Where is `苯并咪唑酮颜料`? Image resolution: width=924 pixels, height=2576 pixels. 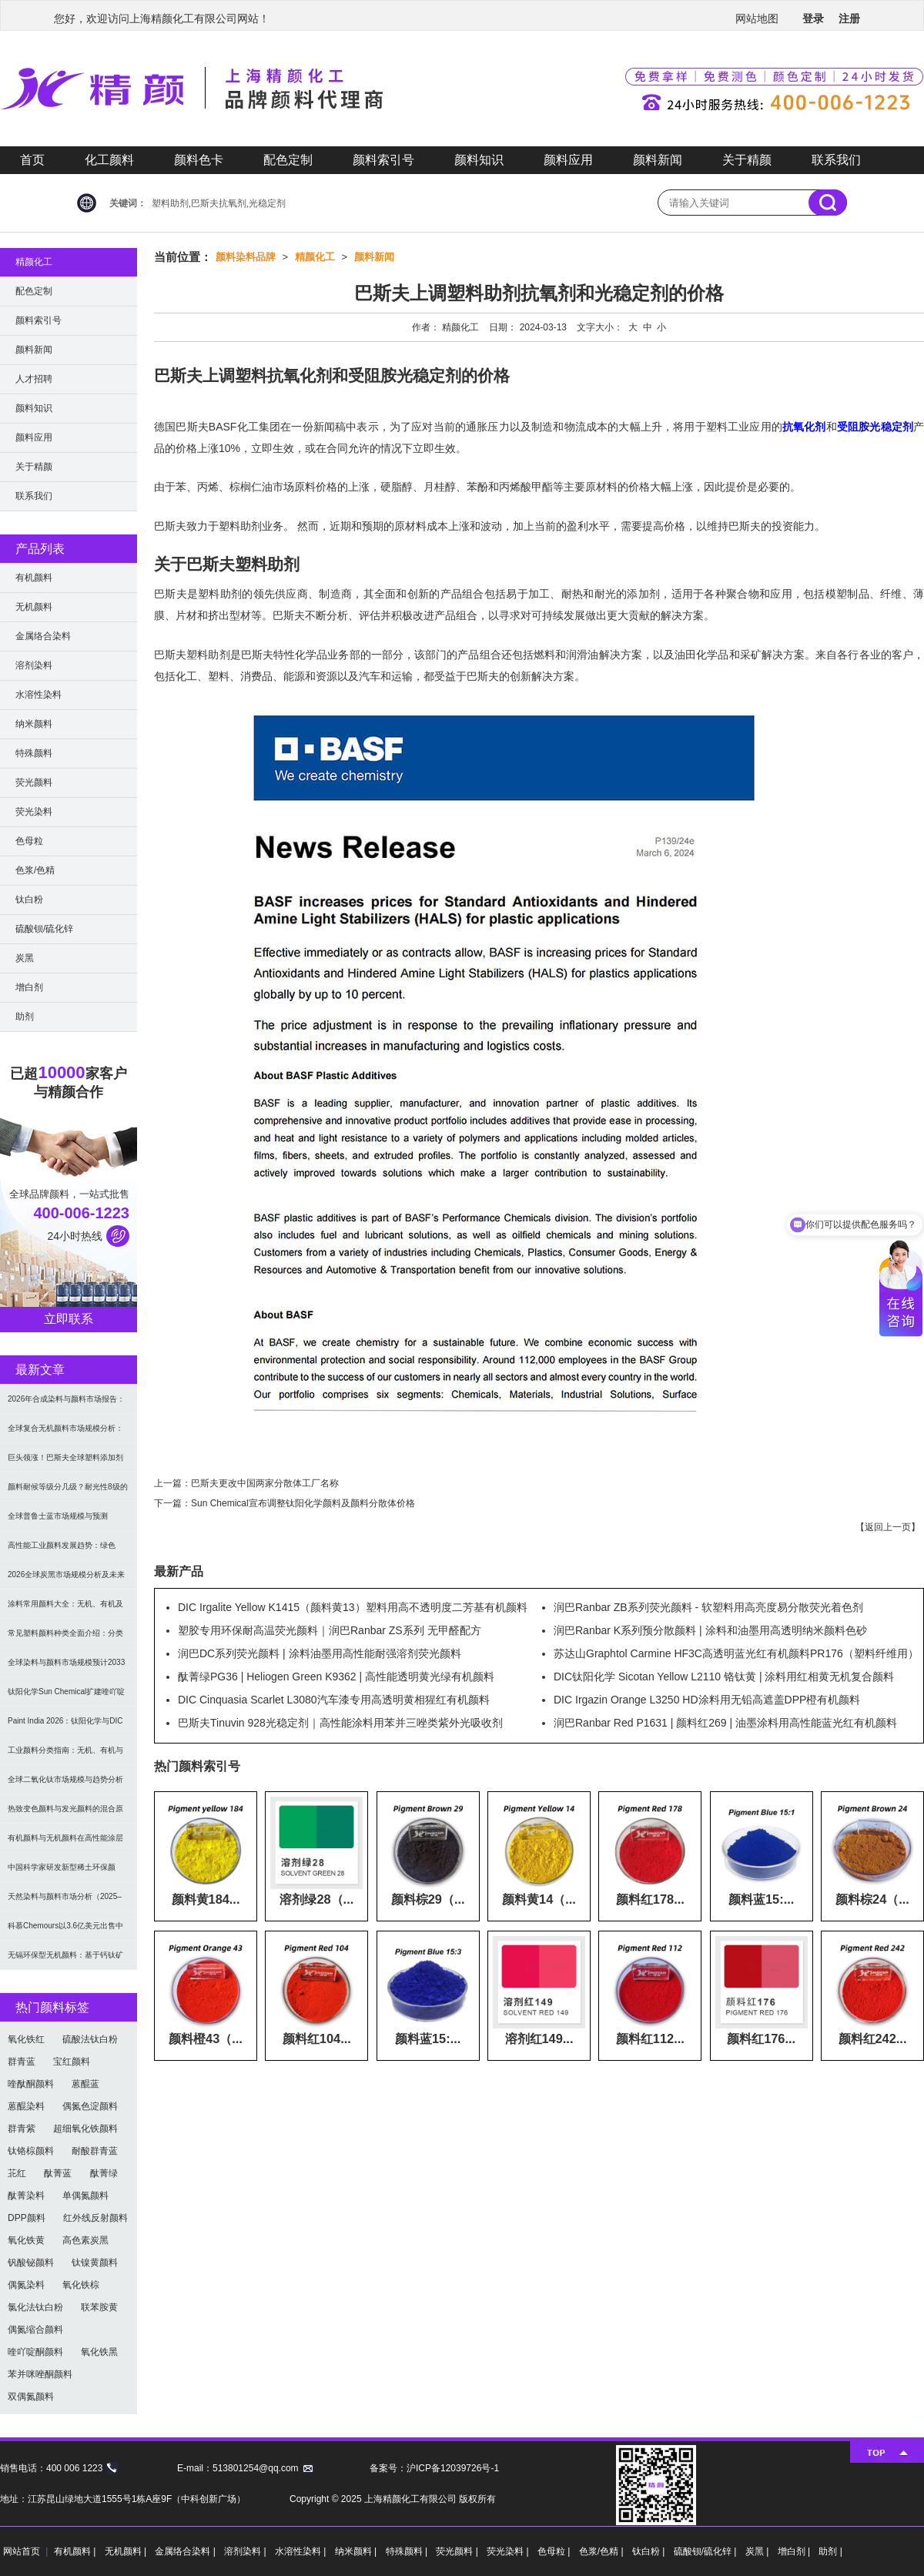
苯并咪唑酮颜料 is located at coordinates (40, 2374).